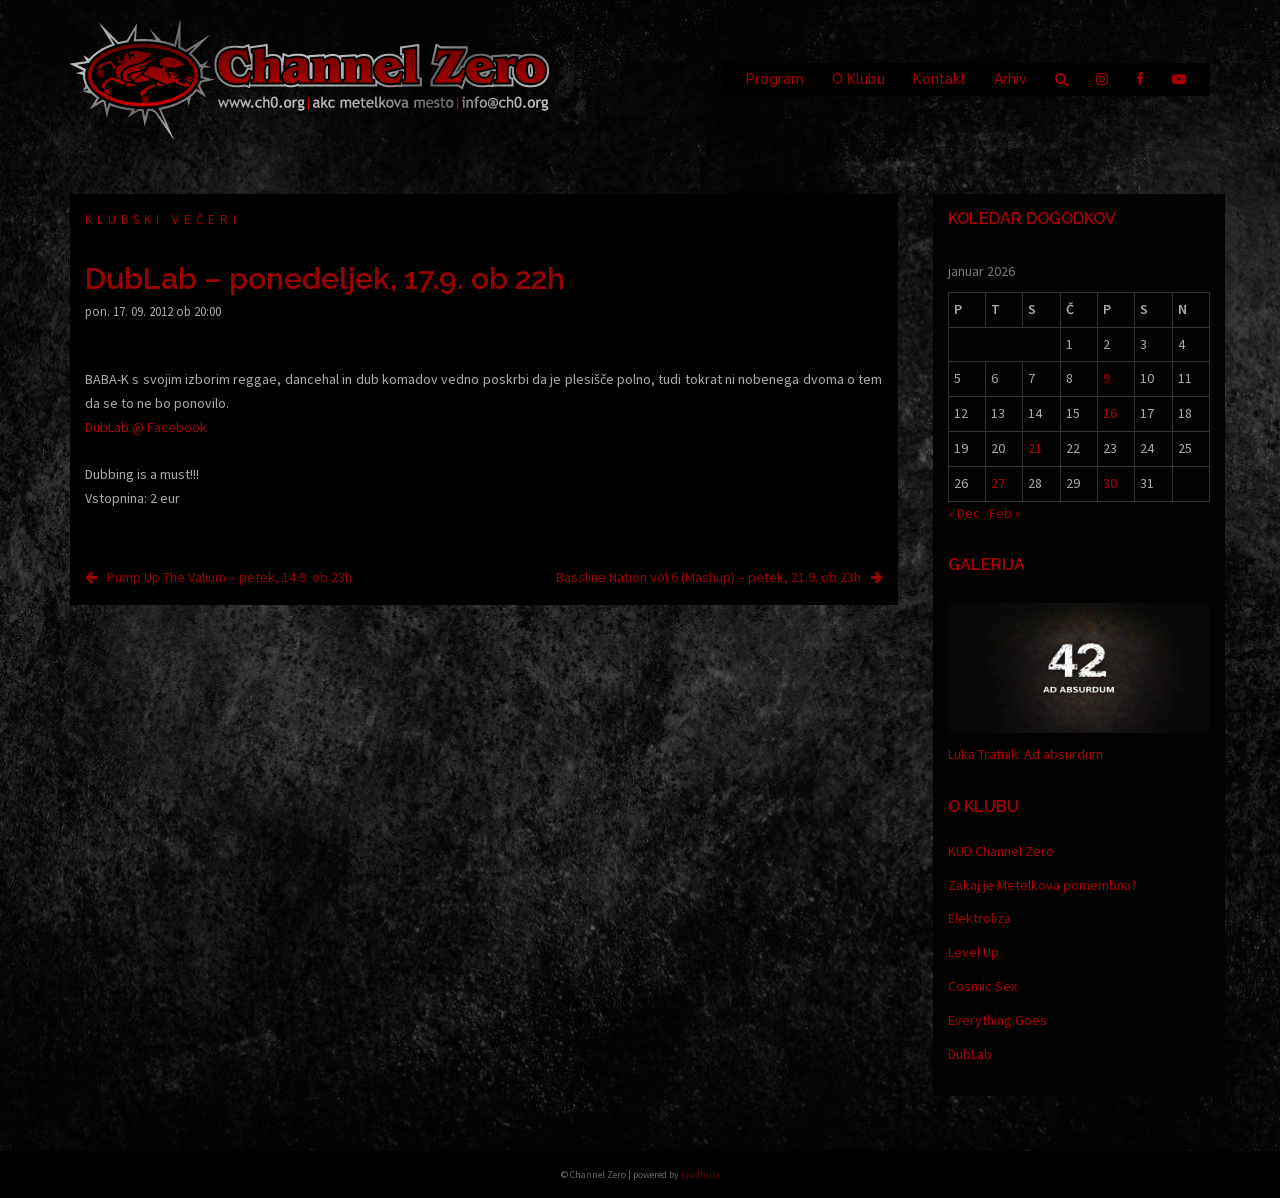 This screenshot has height=1198, width=1280. What do you see at coordinates (1106, 378) in the screenshot?
I see `9 [Prispevki objavljeni na dan 9. January, 2026]` at bounding box center [1106, 378].